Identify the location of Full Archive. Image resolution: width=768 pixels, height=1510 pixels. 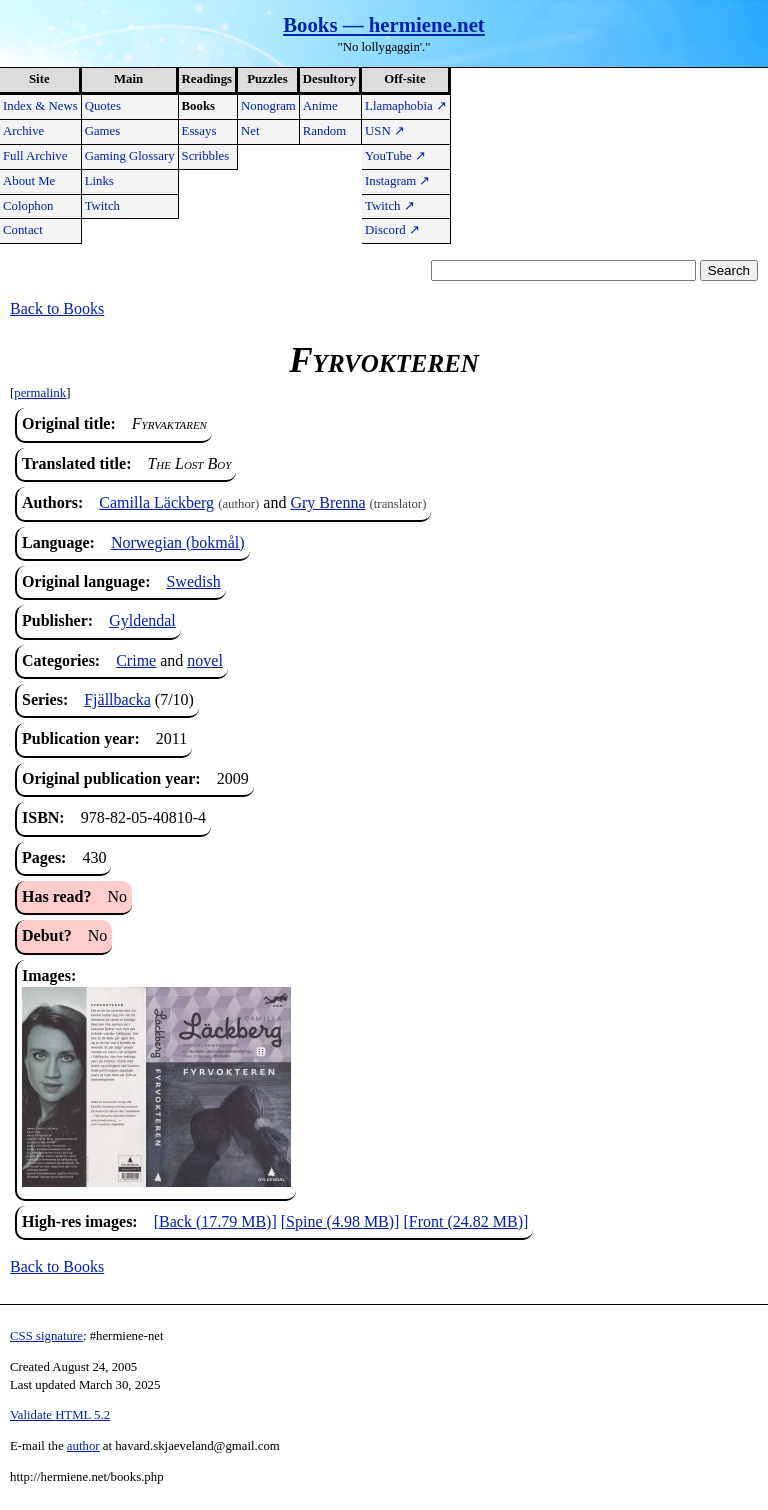
(35, 156).